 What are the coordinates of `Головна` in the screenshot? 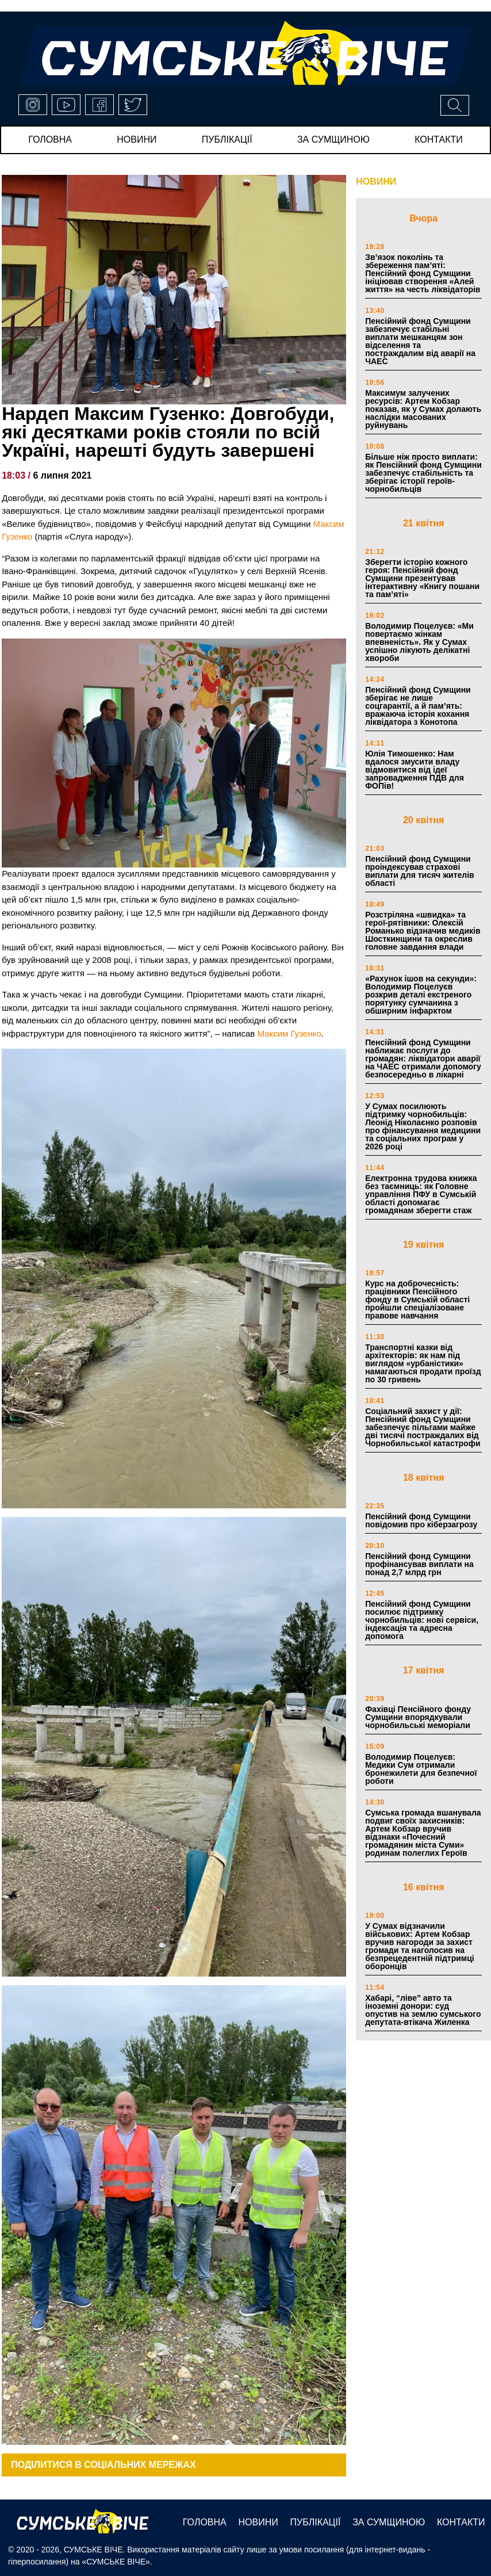 It's located at (50, 139).